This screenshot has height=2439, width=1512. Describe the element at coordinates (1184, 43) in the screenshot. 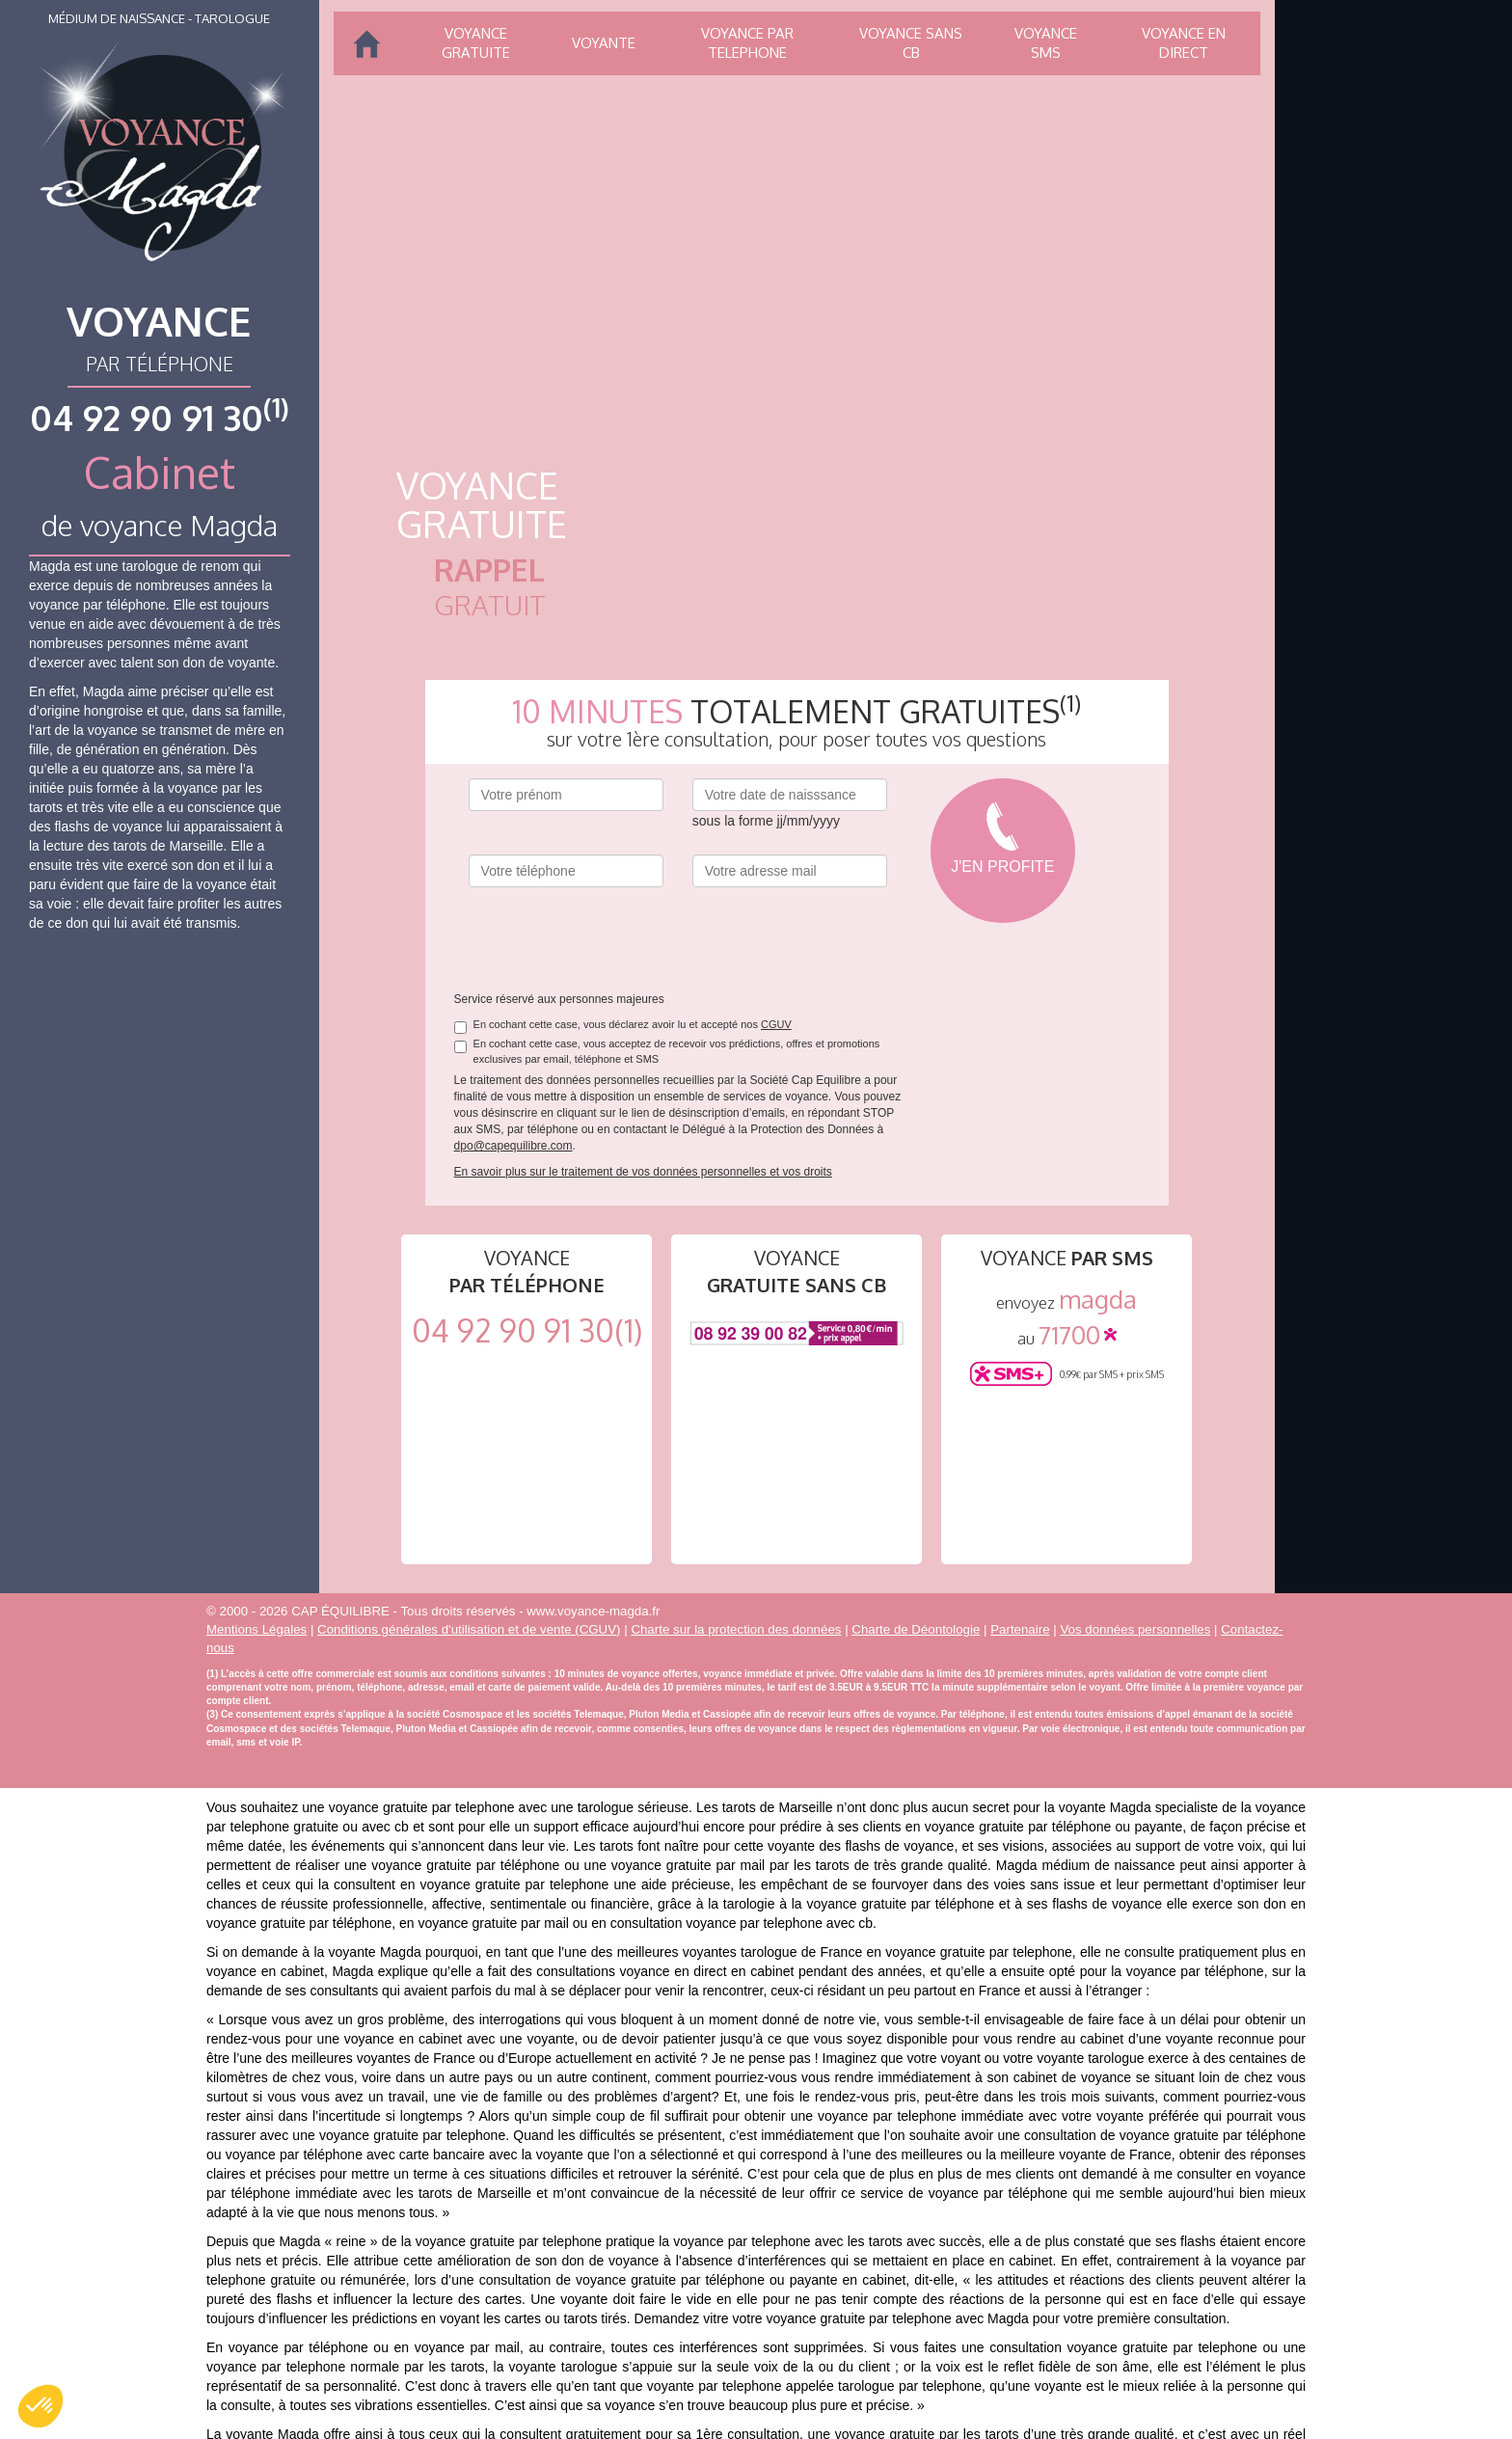

I see `Voyance en direct` at that location.